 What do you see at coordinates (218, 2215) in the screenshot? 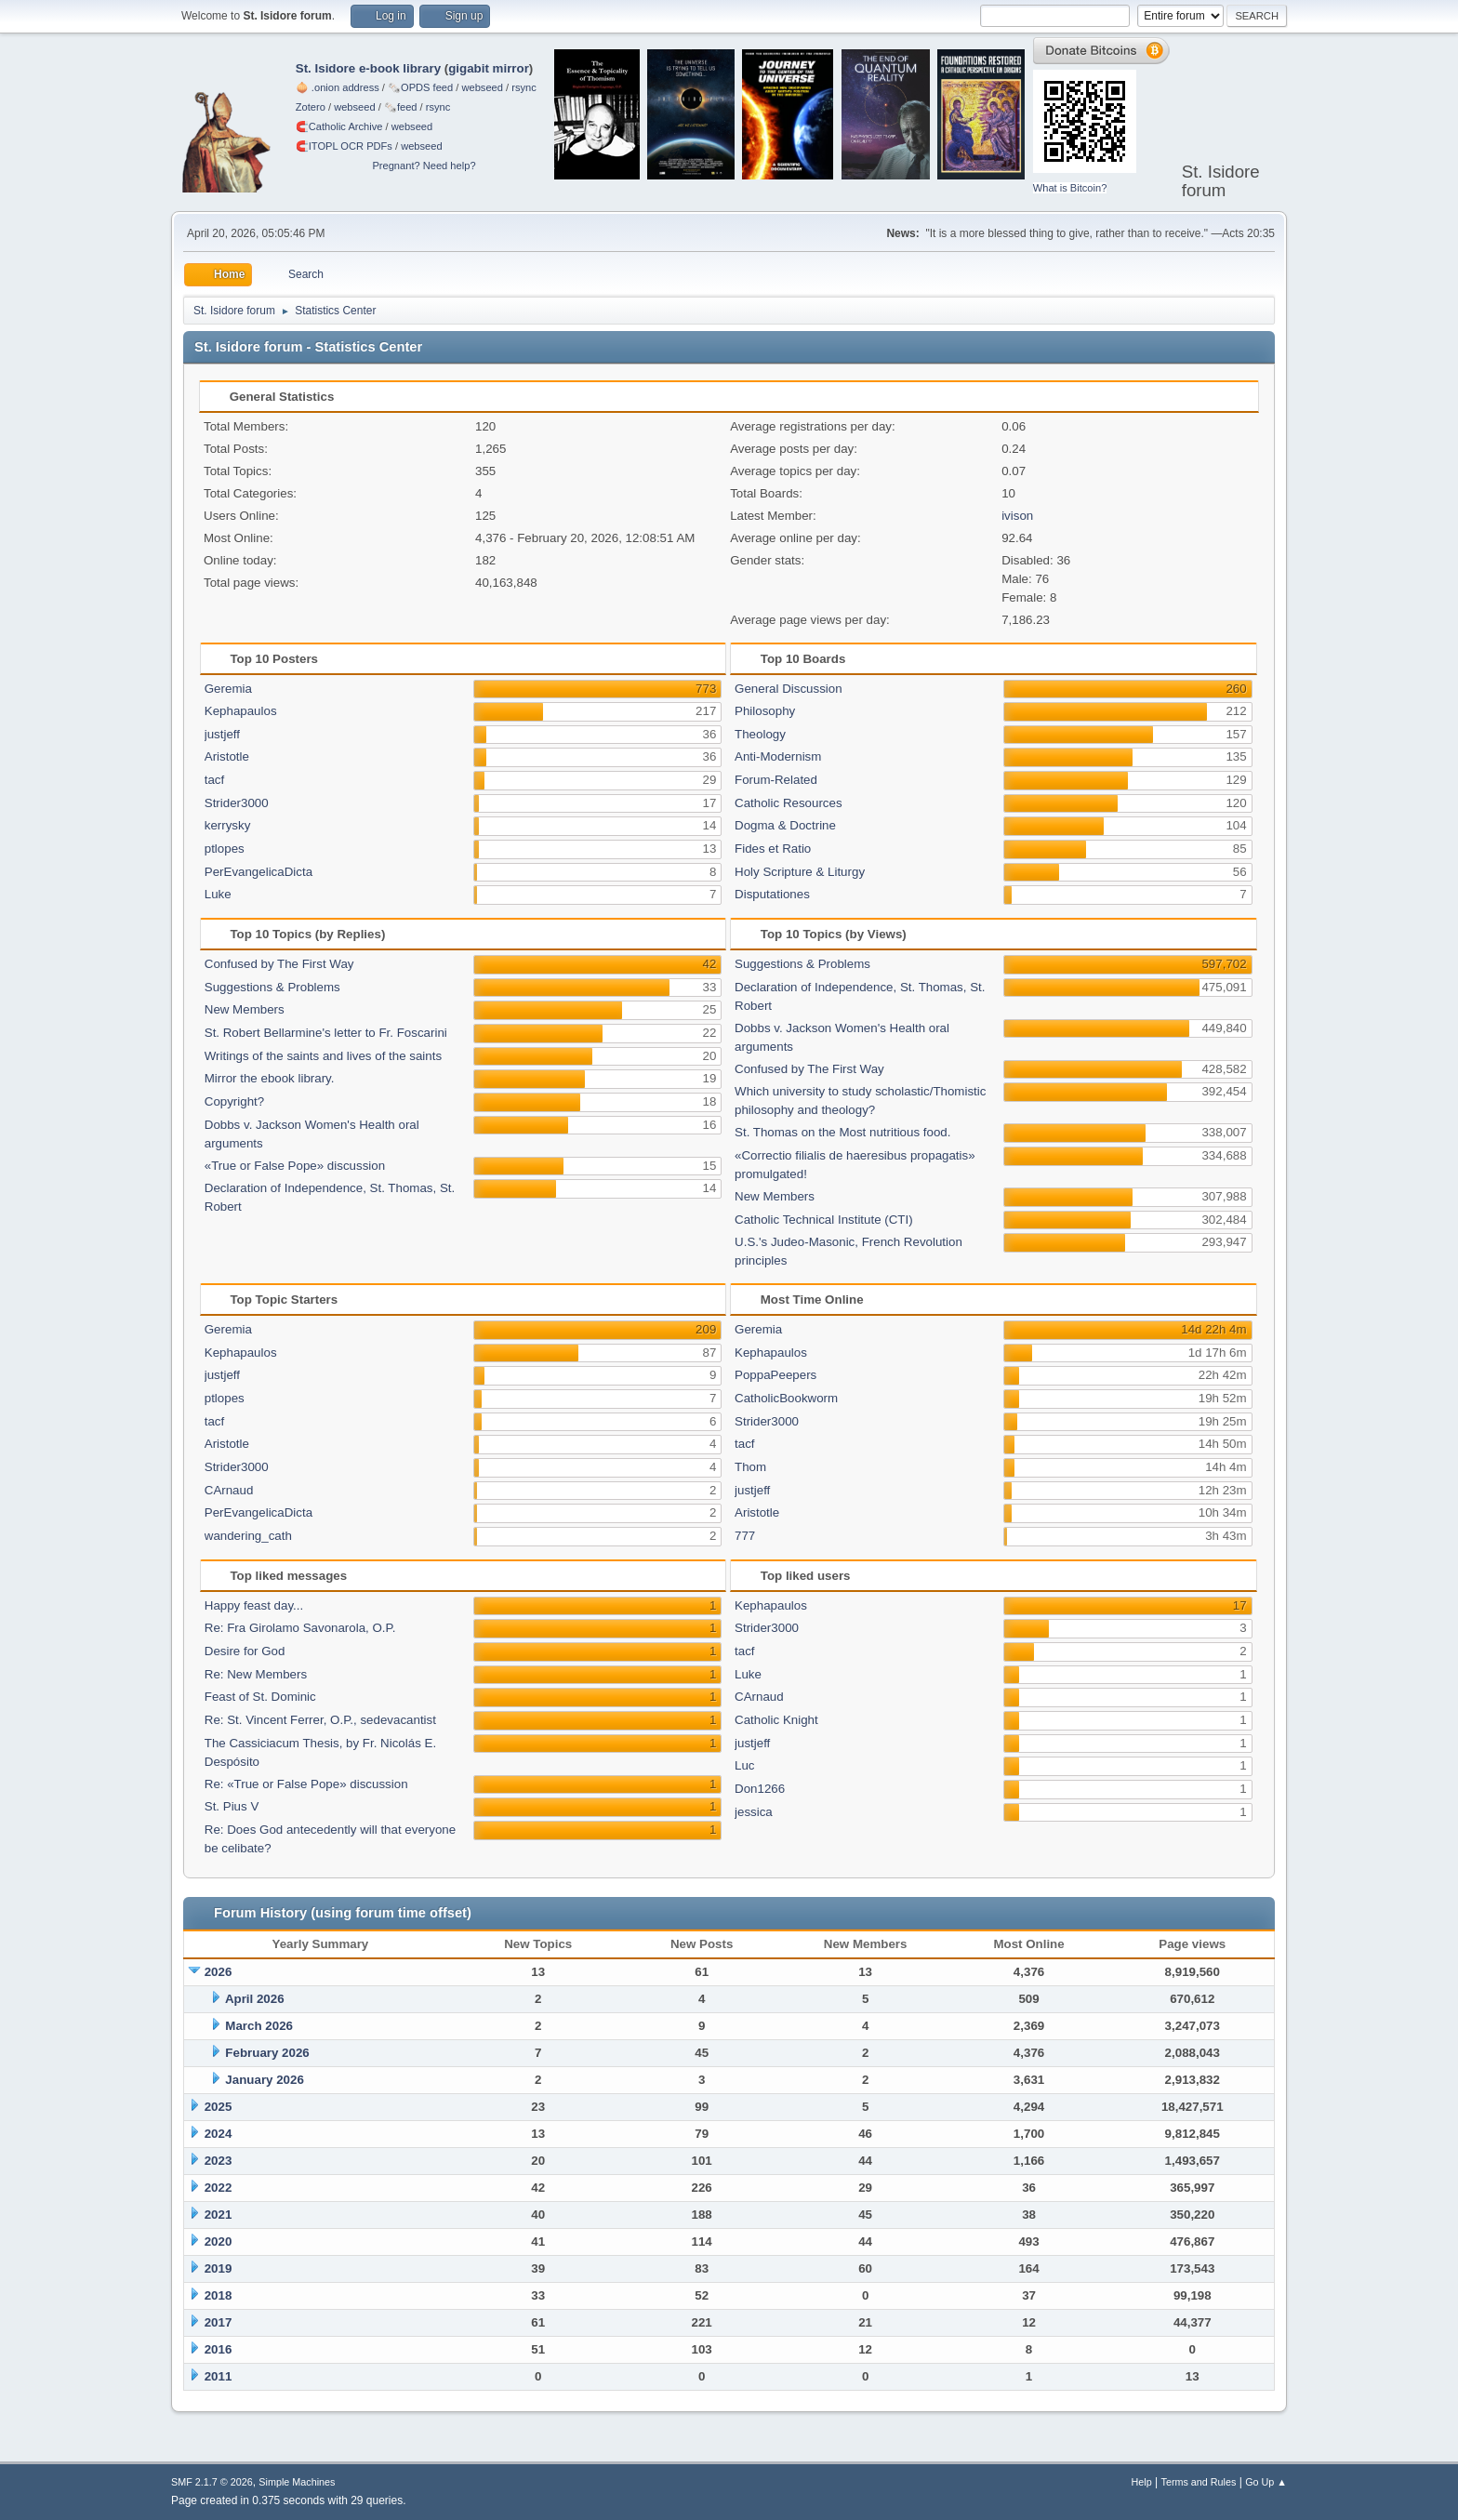
I see `2021` at bounding box center [218, 2215].